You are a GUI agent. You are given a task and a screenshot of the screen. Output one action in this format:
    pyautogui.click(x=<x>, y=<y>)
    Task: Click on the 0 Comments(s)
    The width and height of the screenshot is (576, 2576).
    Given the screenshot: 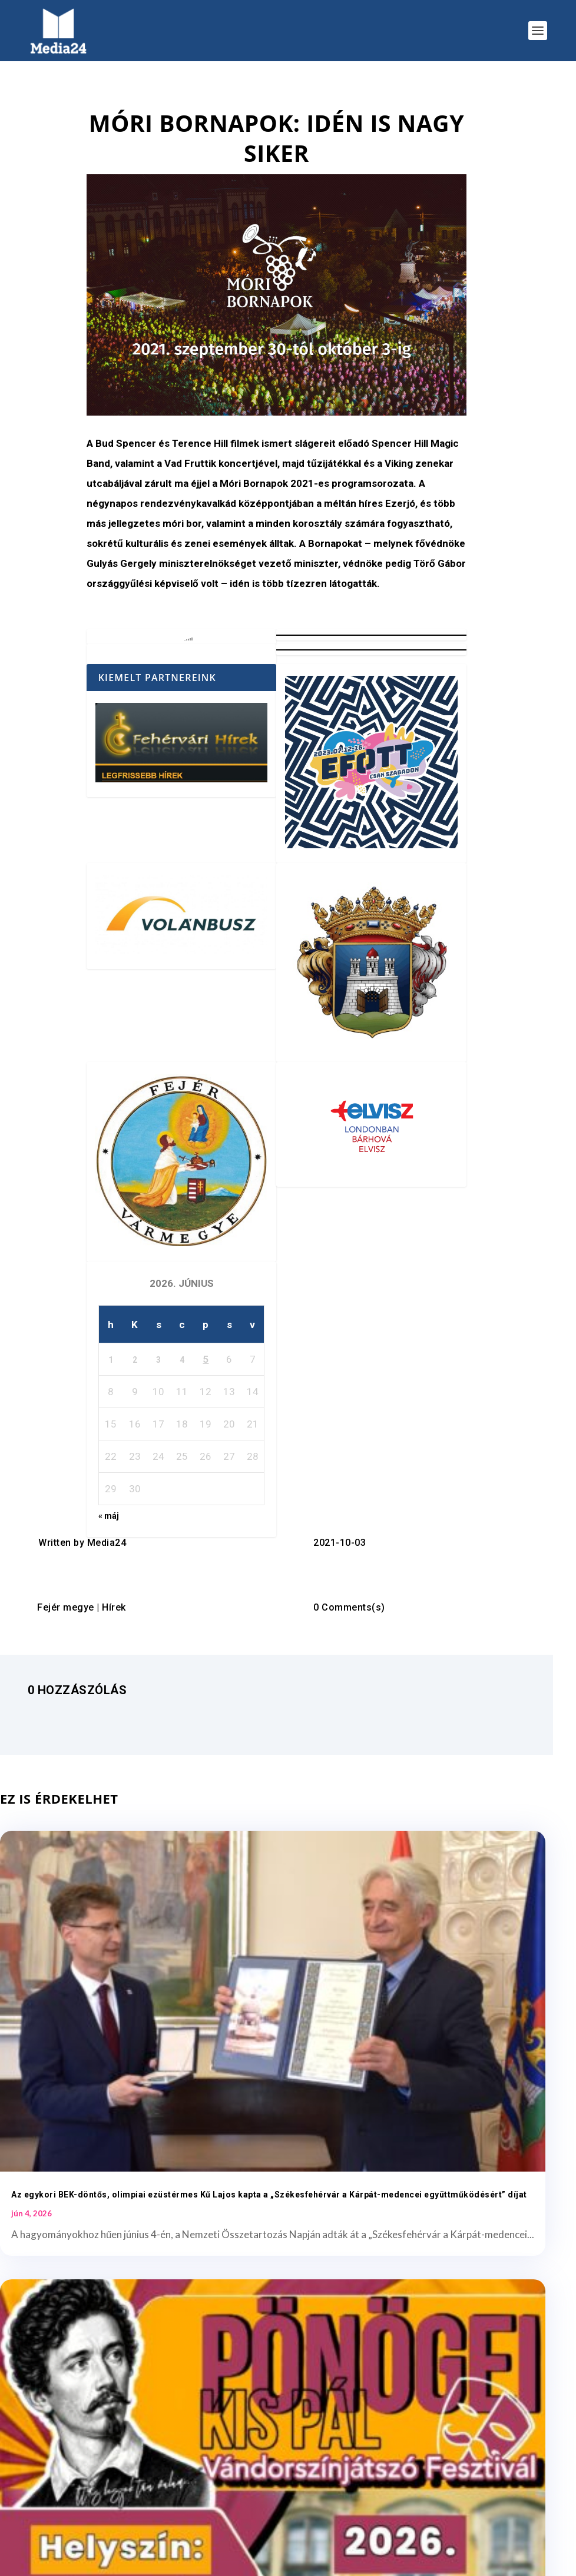 What is the action you would take?
    pyautogui.click(x=349, y=1607)
    